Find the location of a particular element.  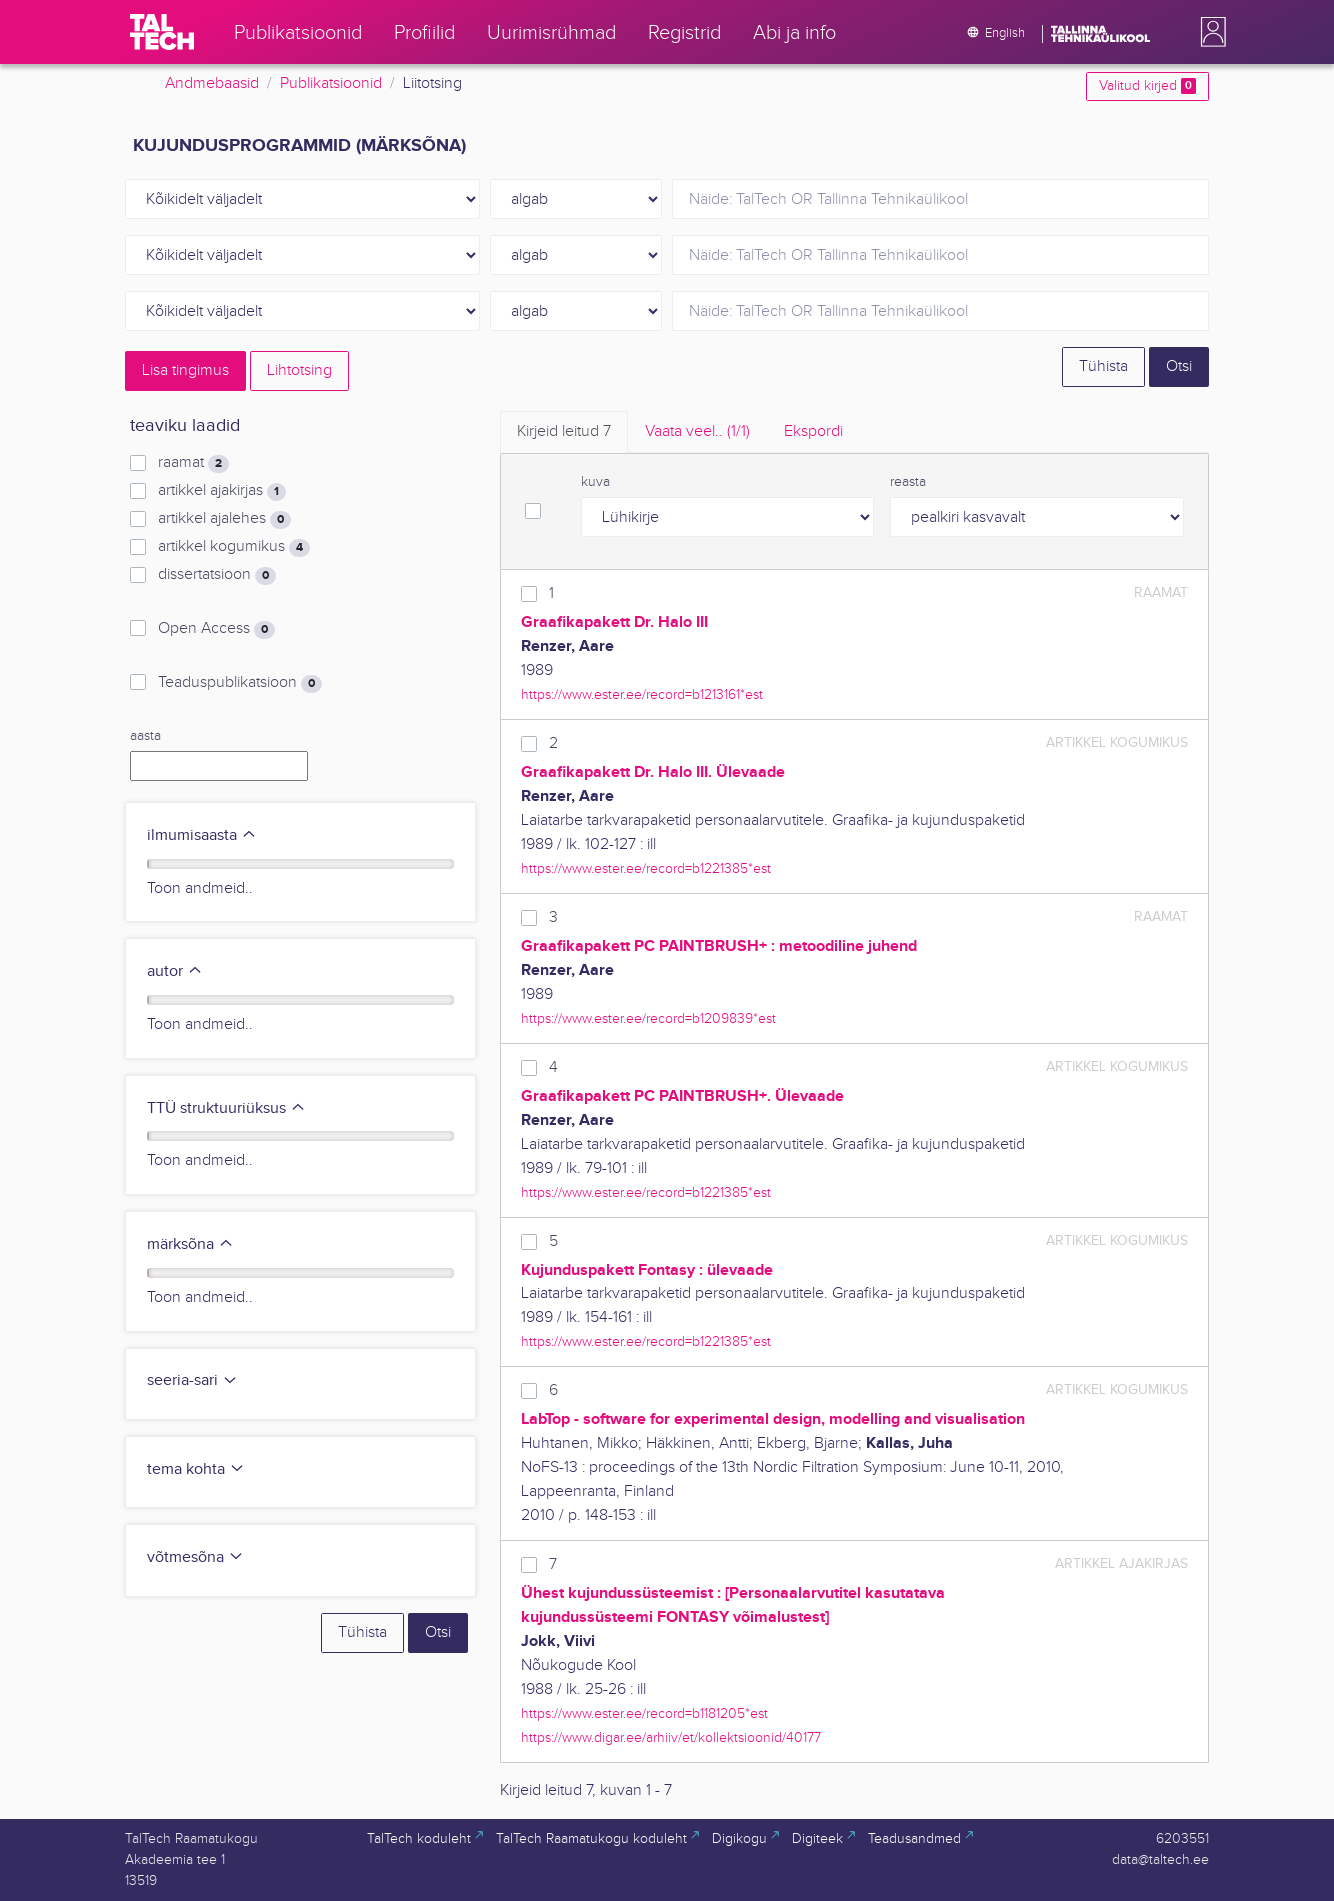

https://www.ester.ee/record=b1221385*est is located at coordinates (646, 868).